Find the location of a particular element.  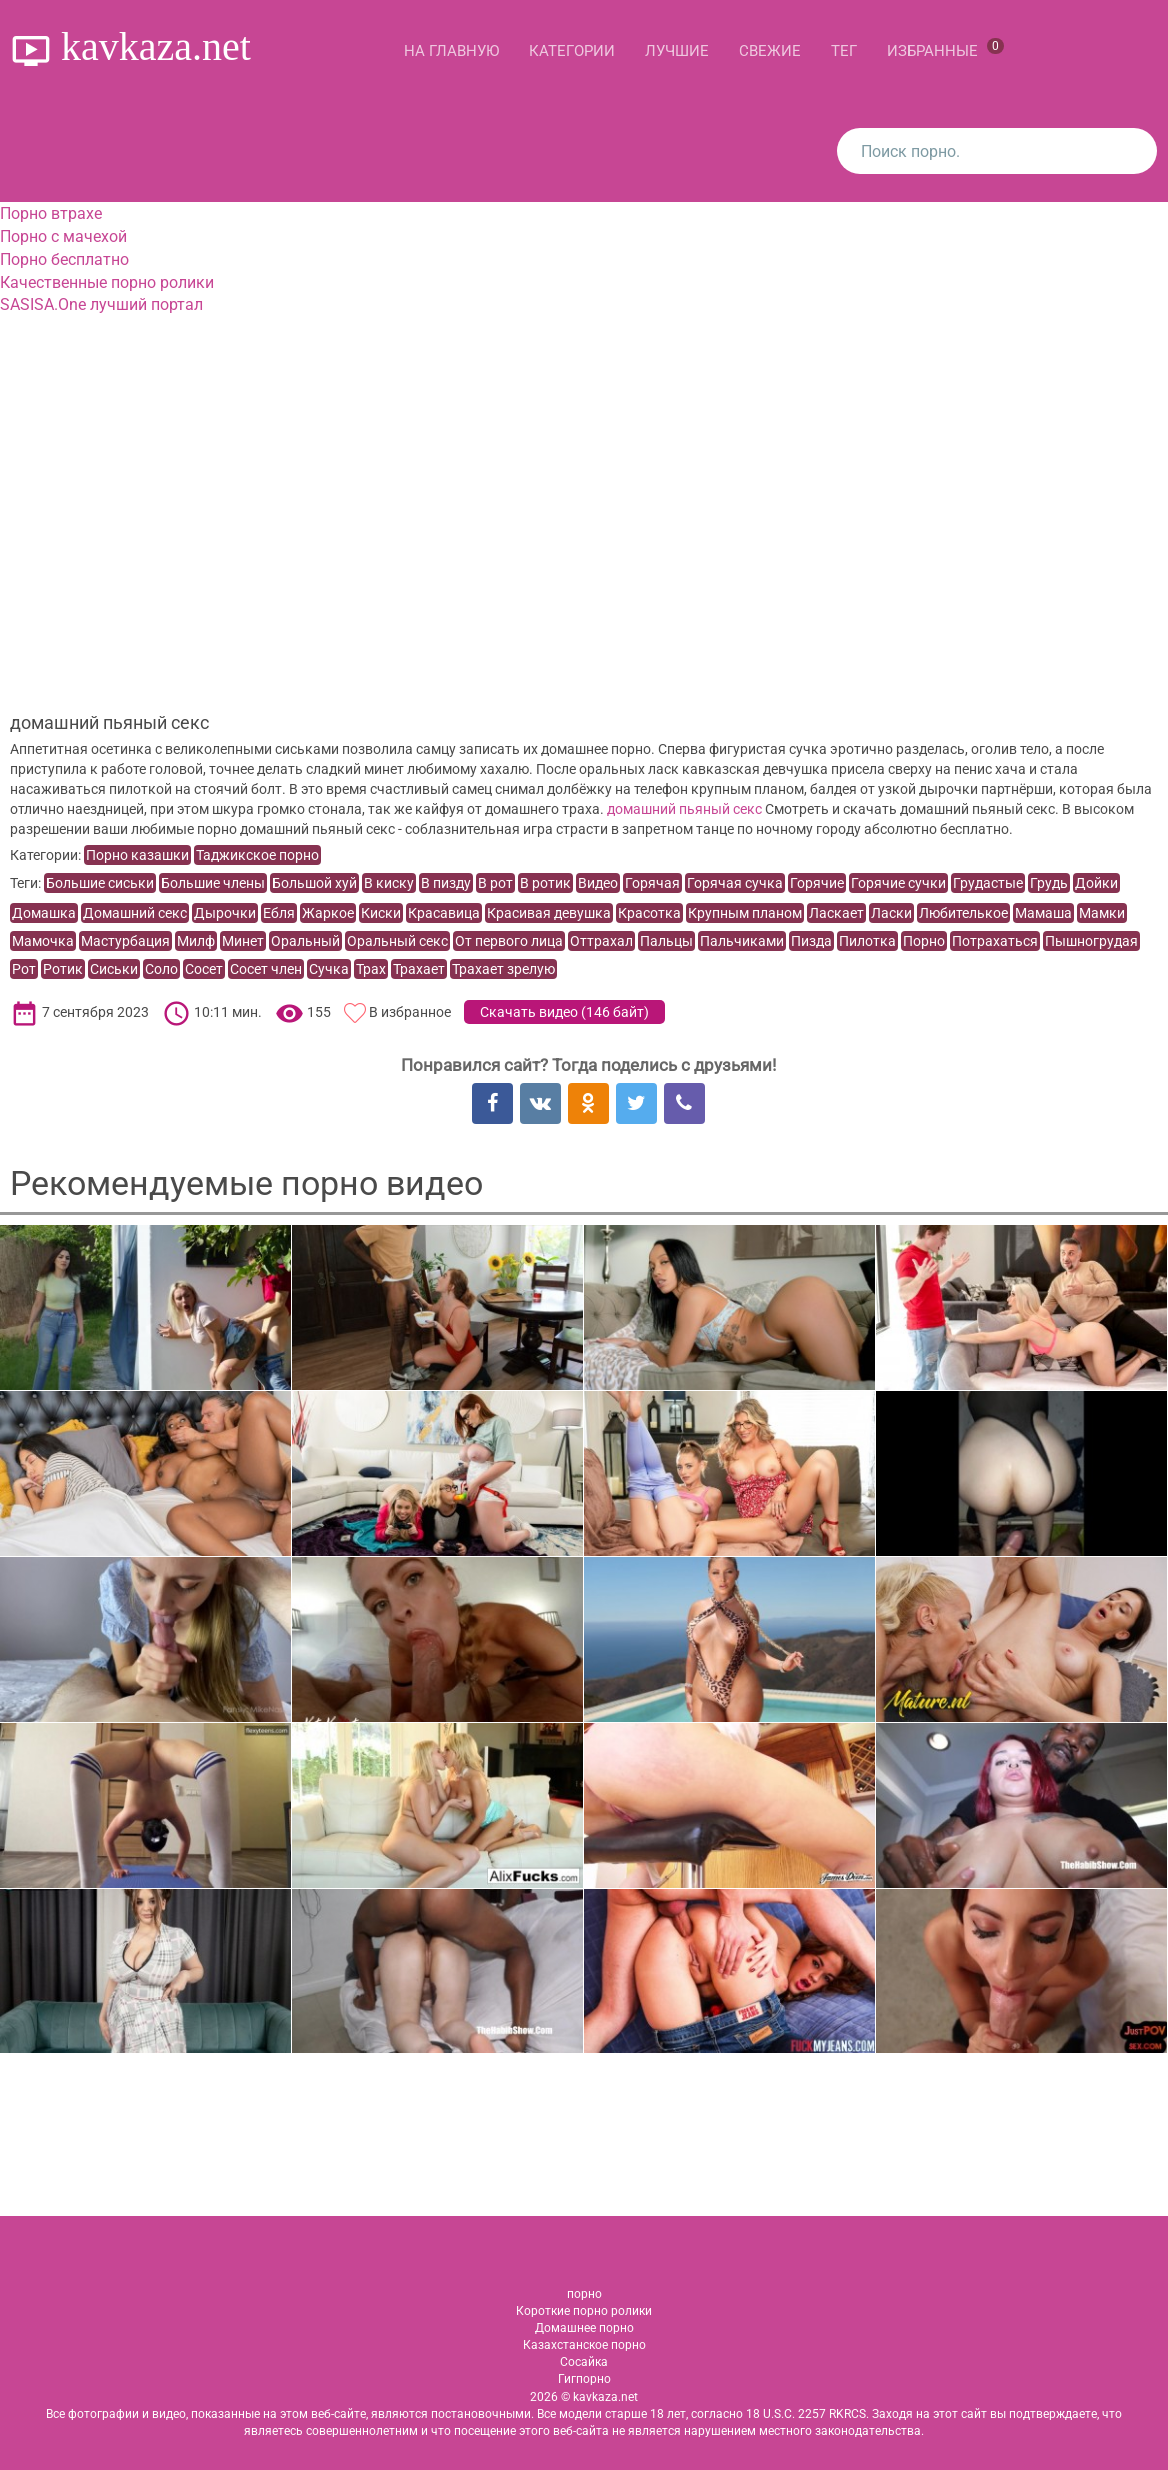

Трах is located at coordinates (371, 969).